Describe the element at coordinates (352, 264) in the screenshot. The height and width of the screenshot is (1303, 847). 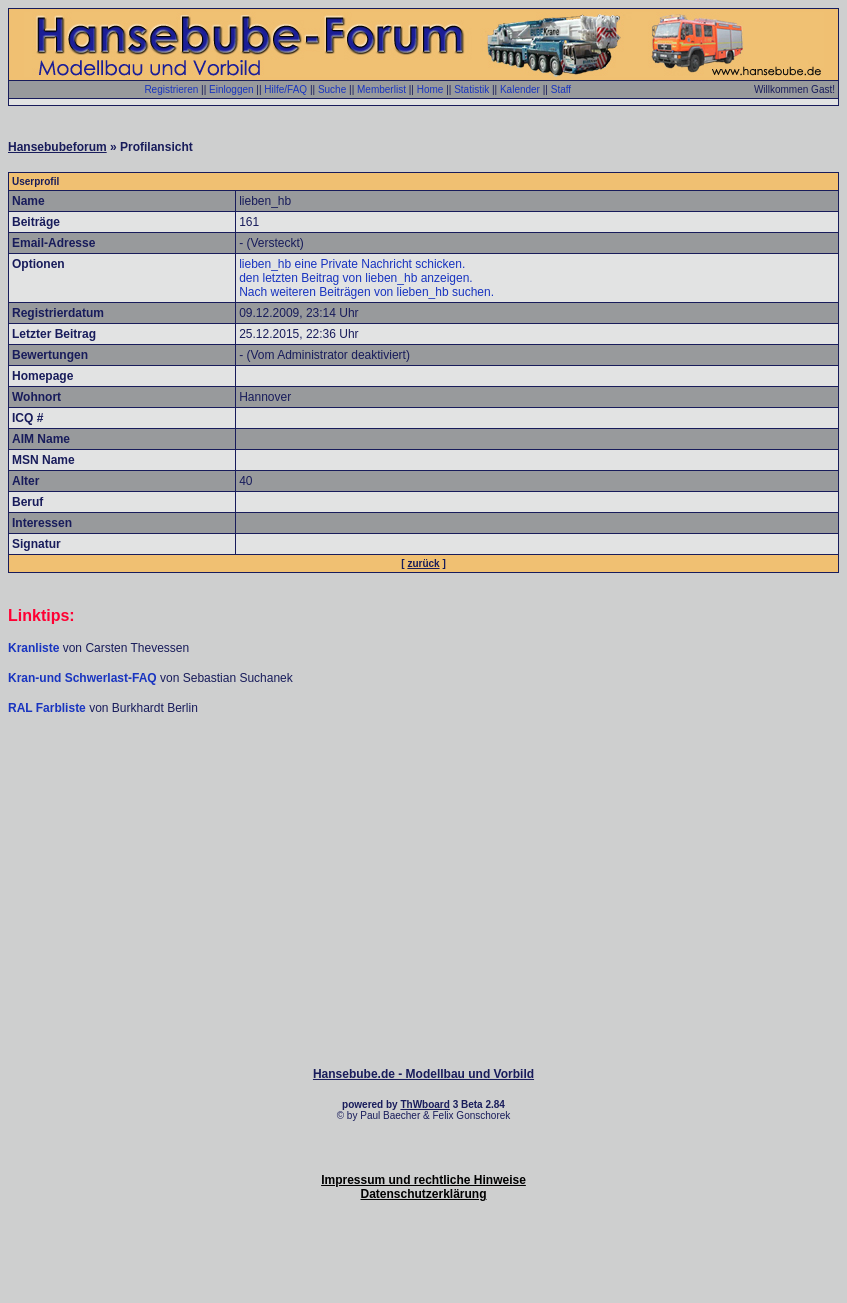
I see `lieben_hb eine Private Nachricht schicken.` at that location.